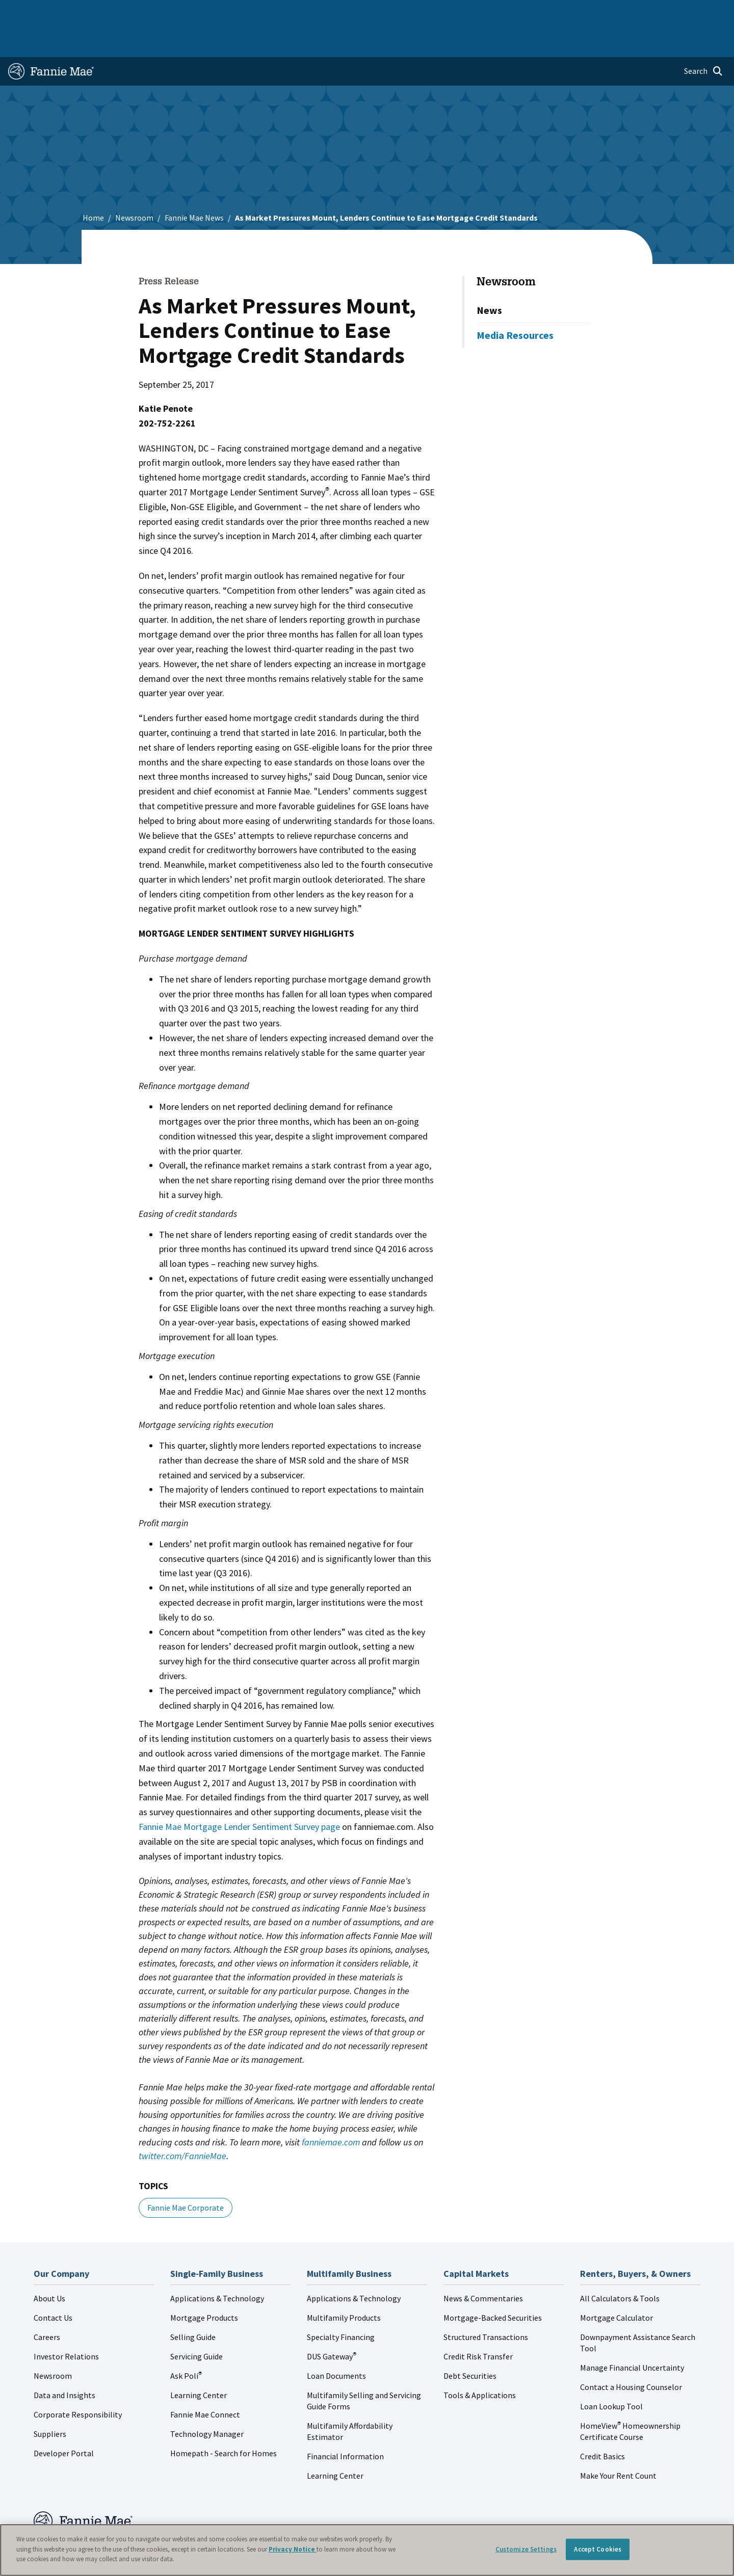  Describe the element at coordinates (367, 2550) in the screenshot. I see `[region]` at that location.